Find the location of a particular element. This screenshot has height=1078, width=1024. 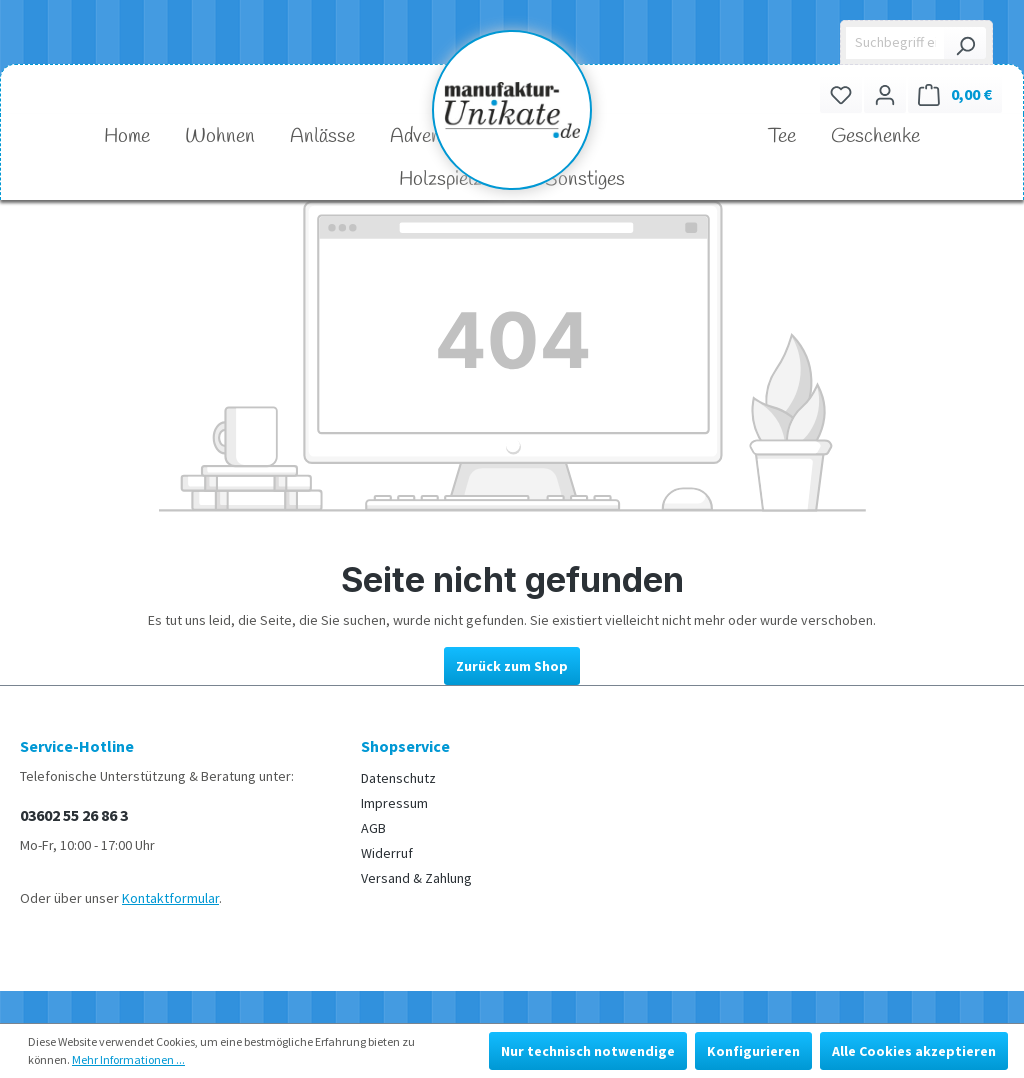

Impressum is located at coordinates (394, 803).